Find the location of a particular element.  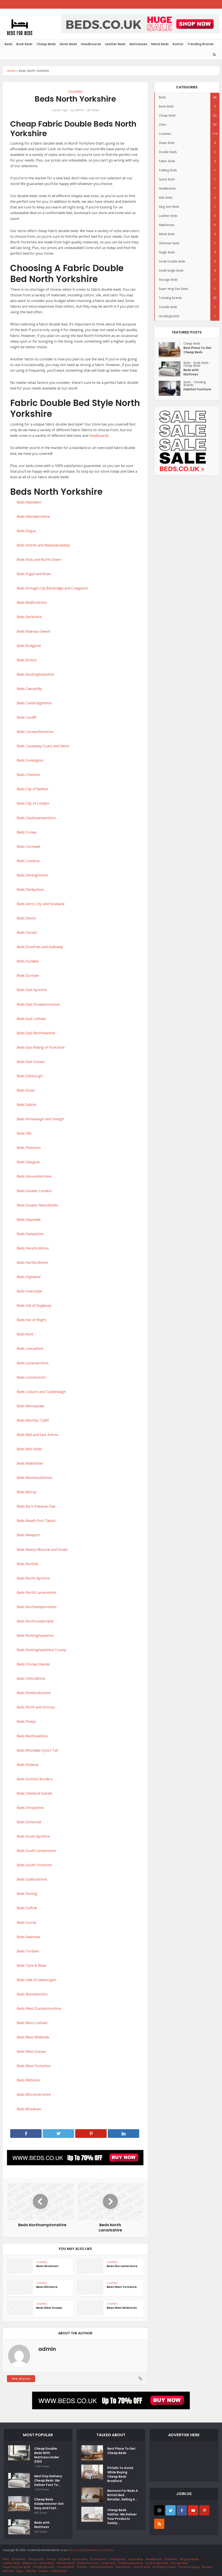

Beds City of London is located at coordinates (33, 803).